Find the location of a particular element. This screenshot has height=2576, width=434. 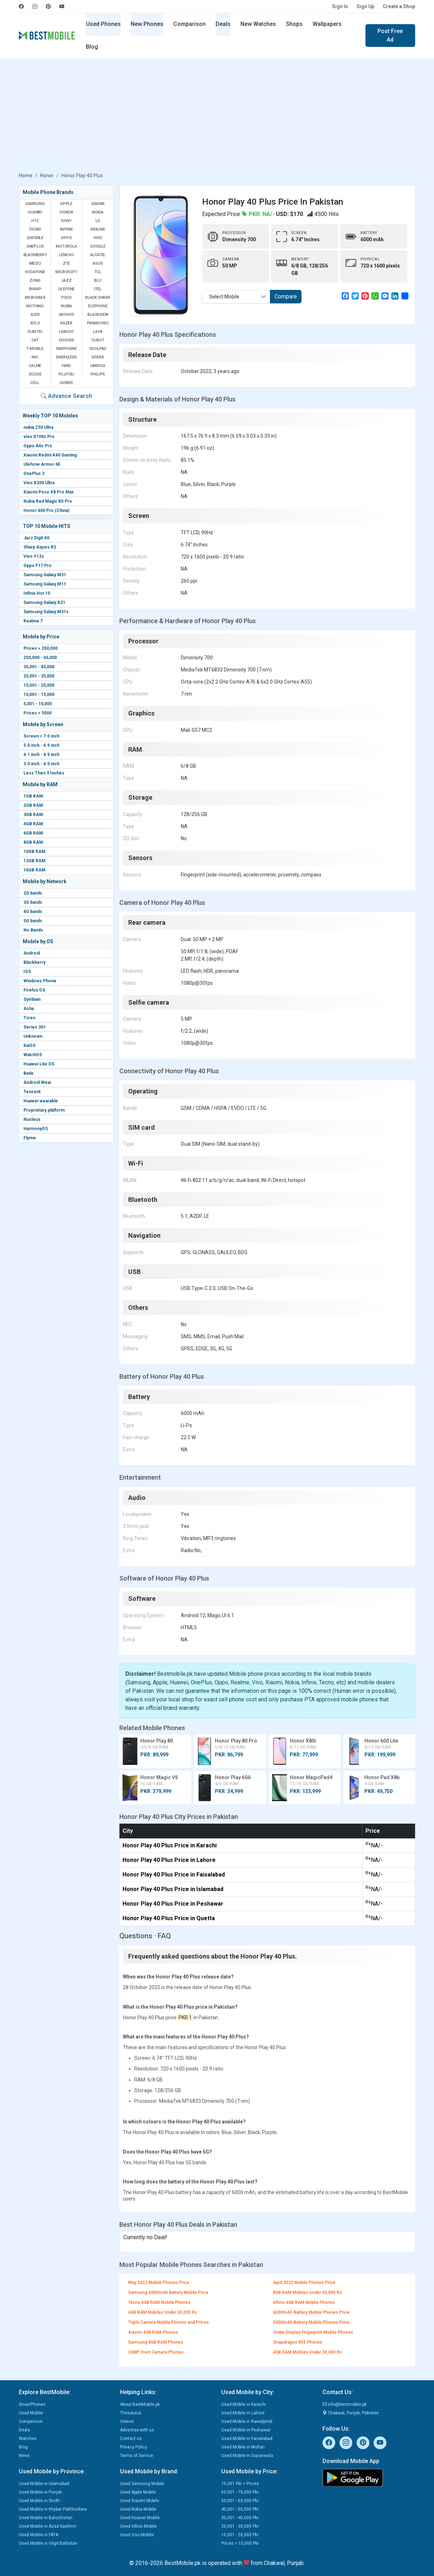

OnePlus is located at coordinates (35, 246).